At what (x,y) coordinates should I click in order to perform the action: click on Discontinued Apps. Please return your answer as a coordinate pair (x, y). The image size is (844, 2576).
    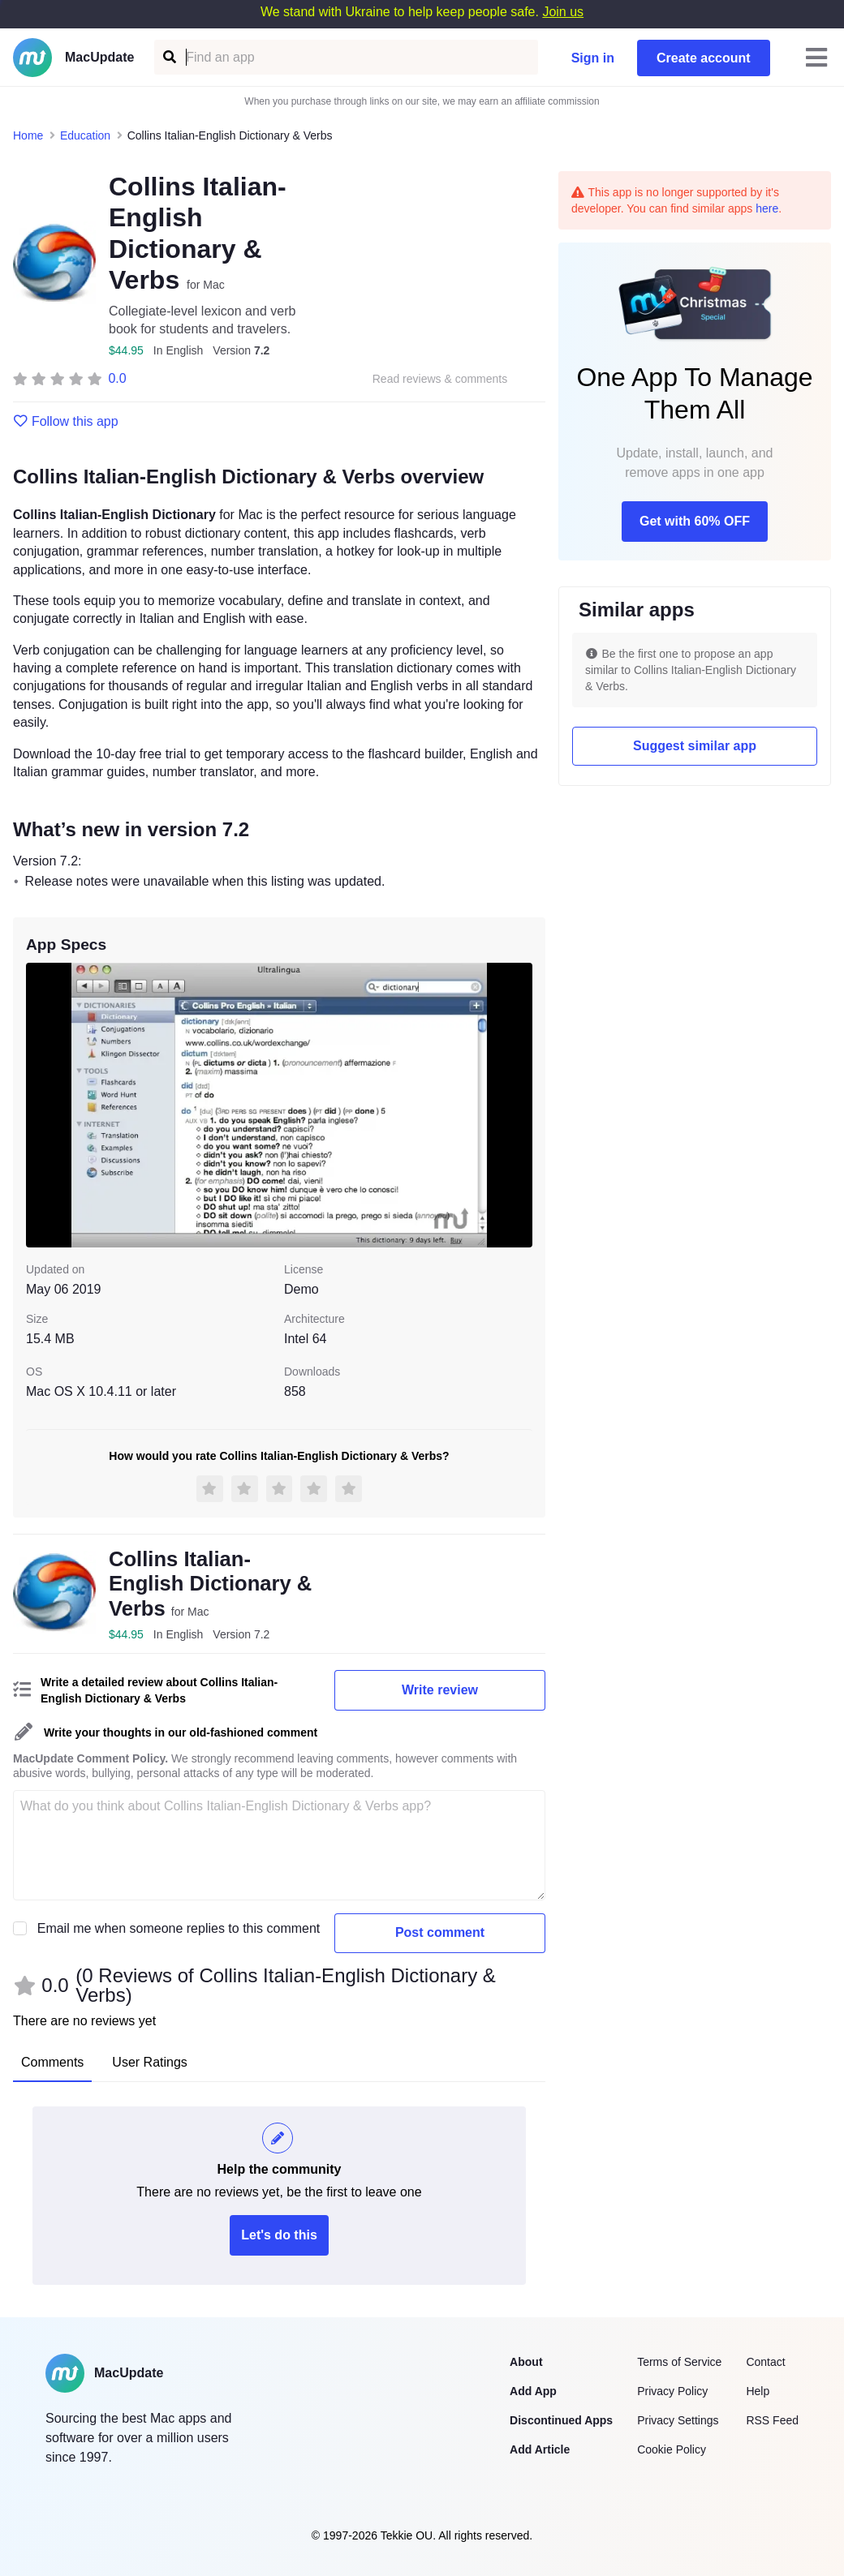
    Looking at the image, I should click on (561, 2420).